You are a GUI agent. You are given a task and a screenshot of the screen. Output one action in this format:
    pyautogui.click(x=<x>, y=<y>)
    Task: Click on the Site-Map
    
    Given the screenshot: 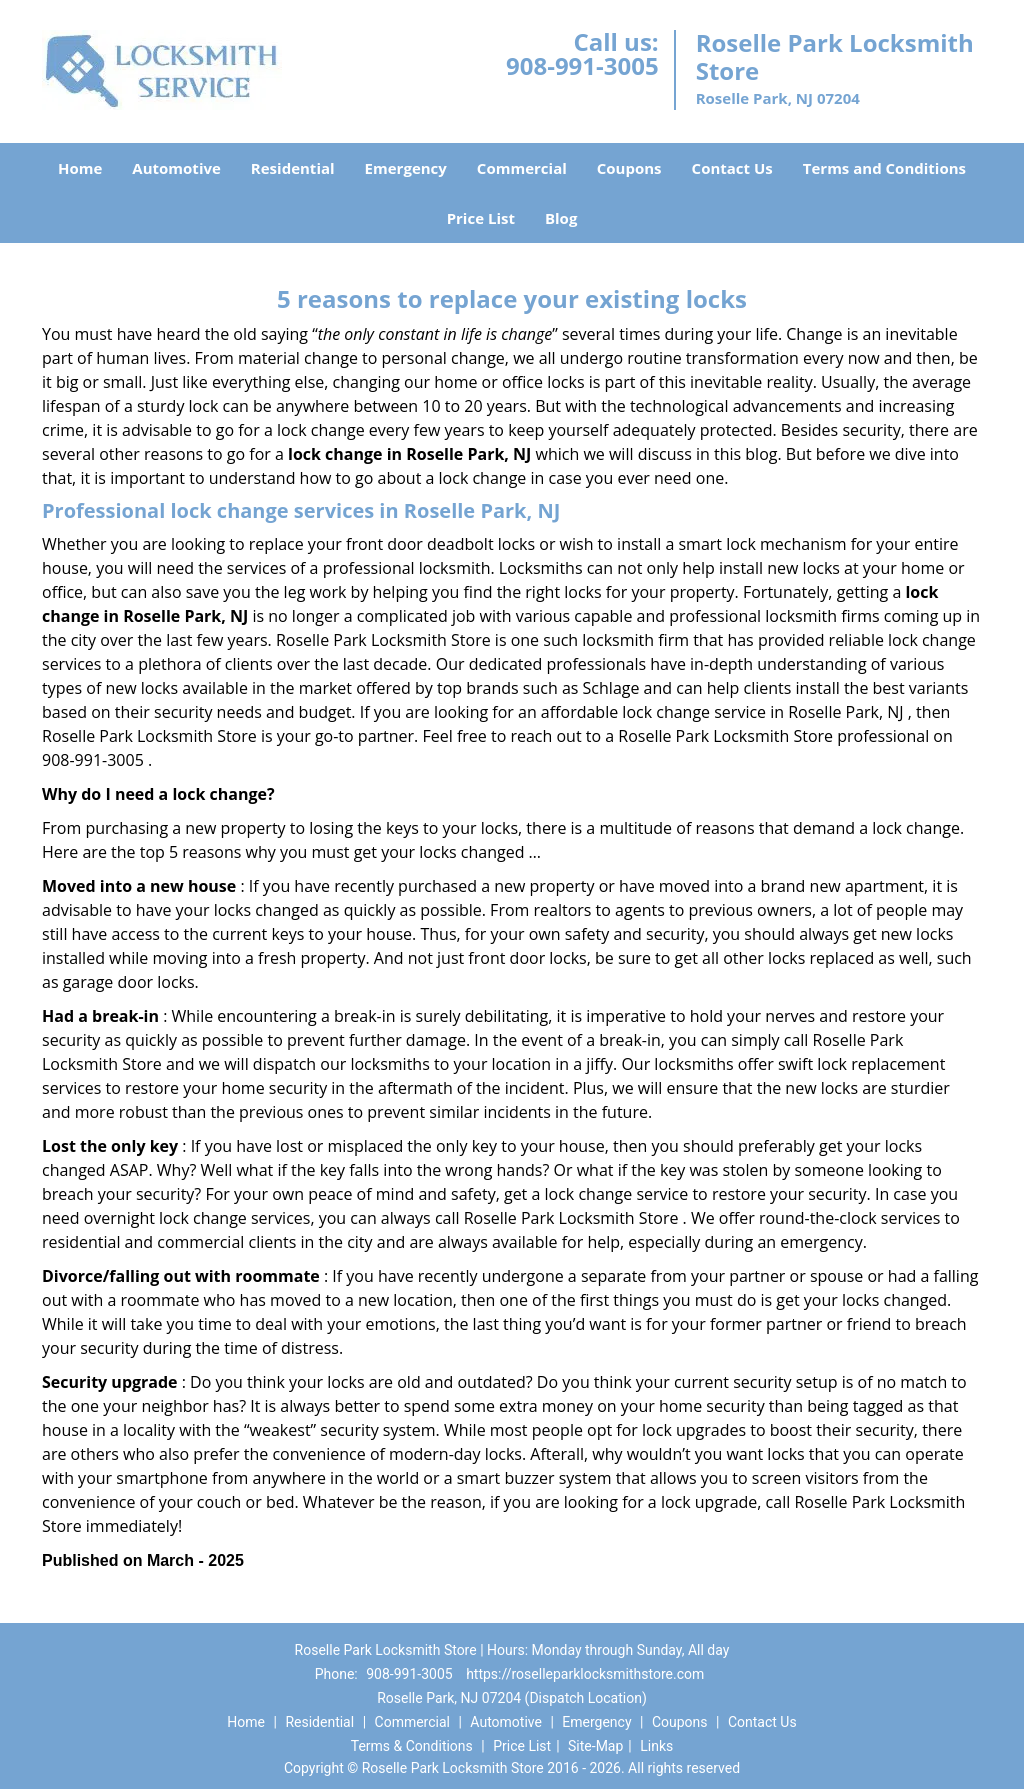 What is the action you would take?
    pyautogui.click(x=595, y=1746)
    